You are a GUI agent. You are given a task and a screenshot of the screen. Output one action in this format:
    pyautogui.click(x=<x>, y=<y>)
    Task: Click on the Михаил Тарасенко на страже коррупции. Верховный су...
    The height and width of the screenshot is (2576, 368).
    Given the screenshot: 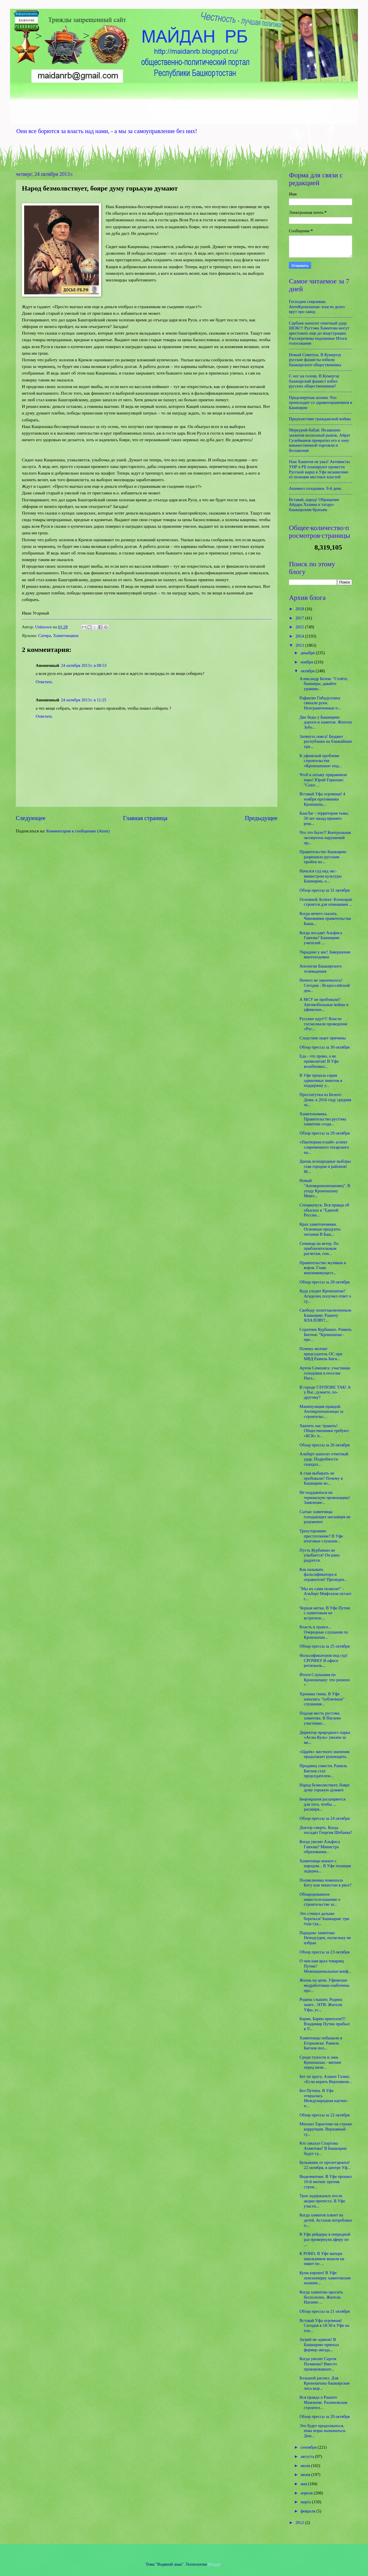 What is the action you would take?
    pyautogui.click(x=326, y=2129)
    